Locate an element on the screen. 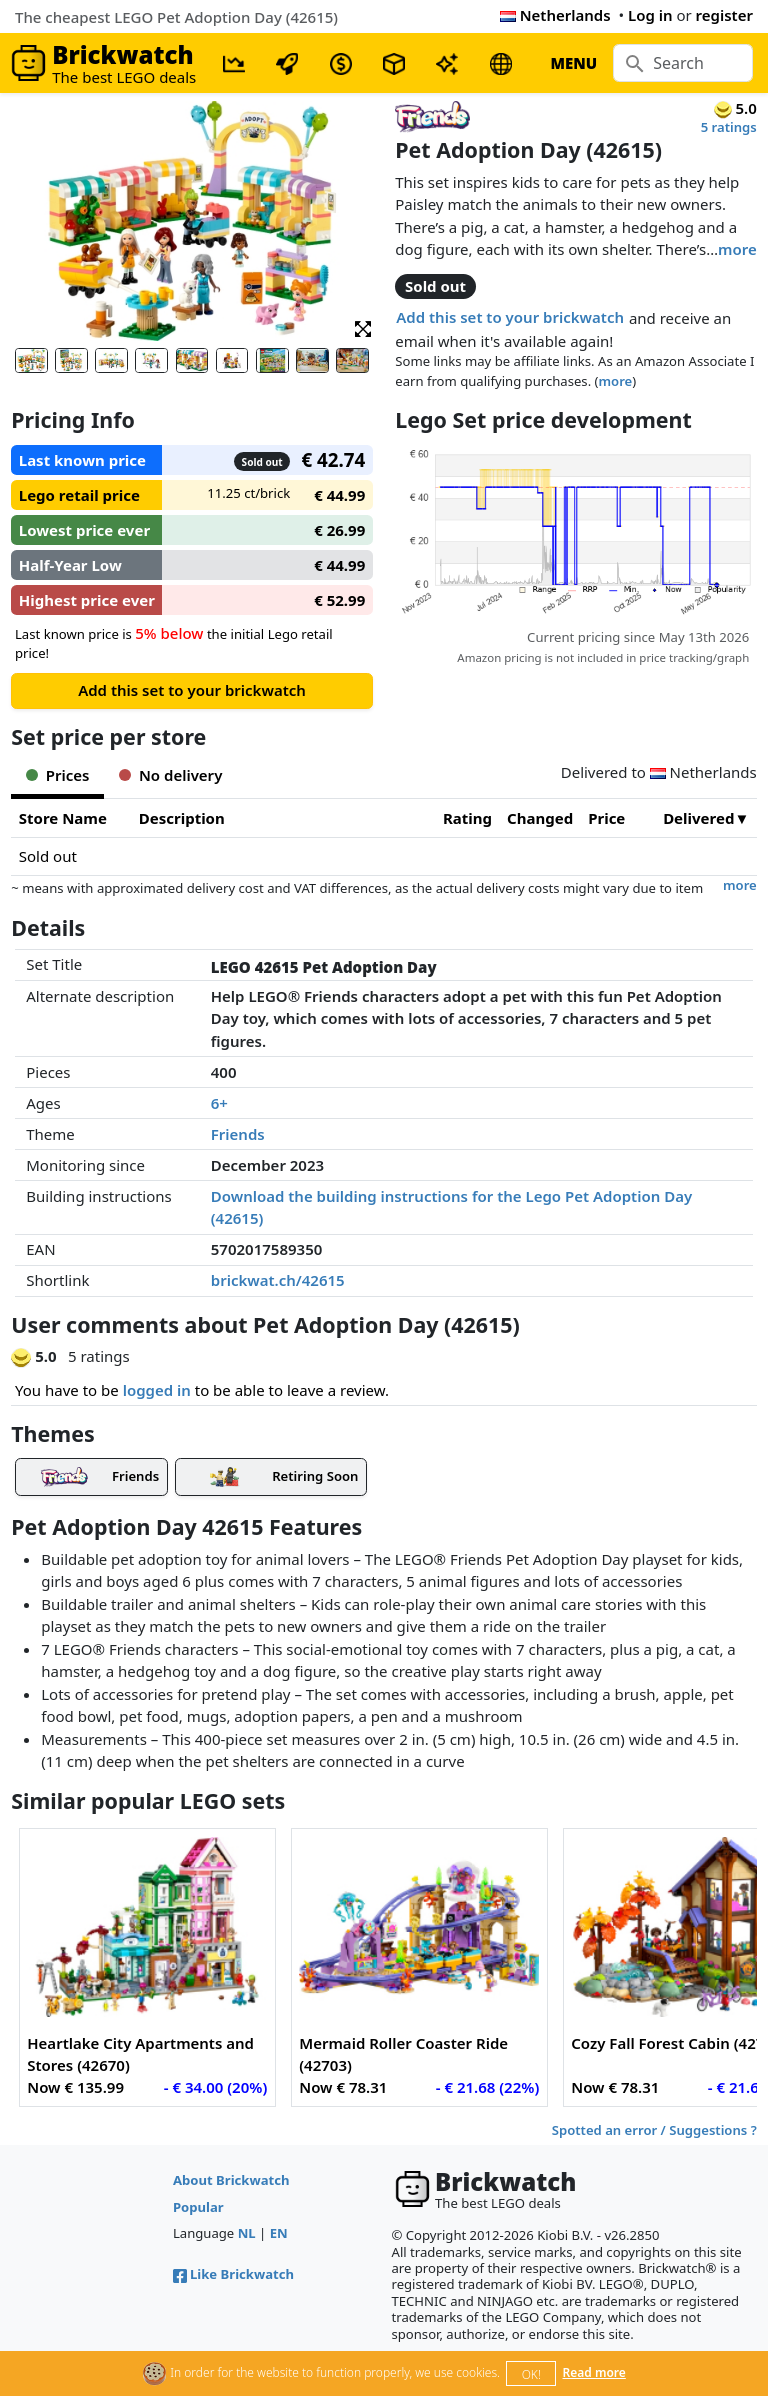 This screenshot has height=2396, width=768. Add this set to your brickwatch [button] is located at coordinates (510, 317).